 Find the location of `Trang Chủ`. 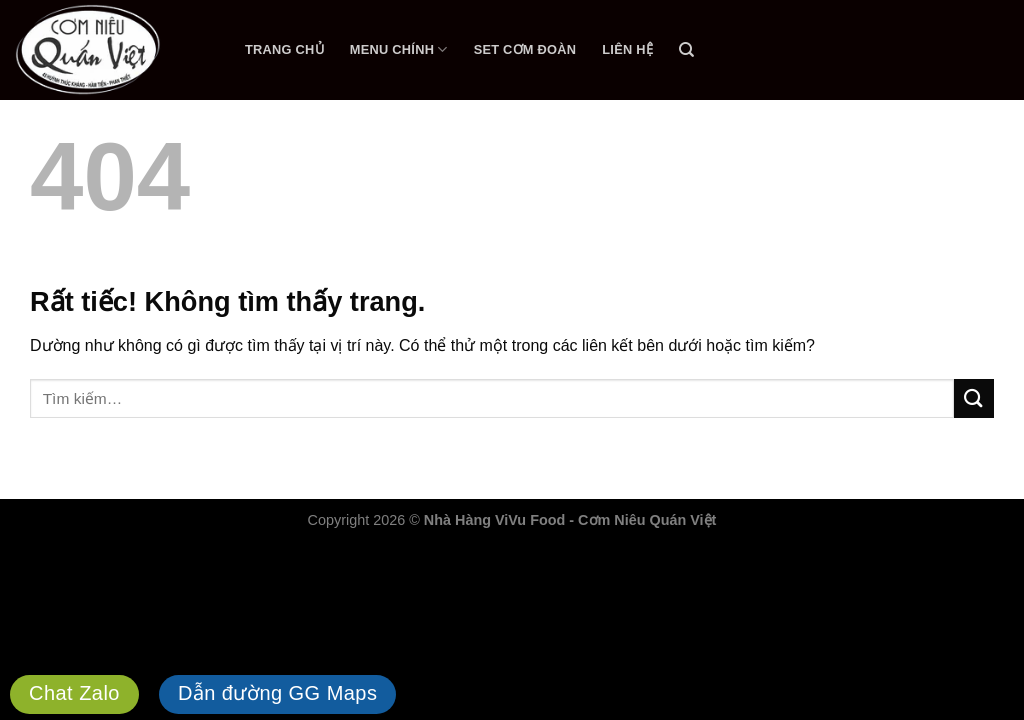

Trang Chủ is located at coordinates (284, 49).